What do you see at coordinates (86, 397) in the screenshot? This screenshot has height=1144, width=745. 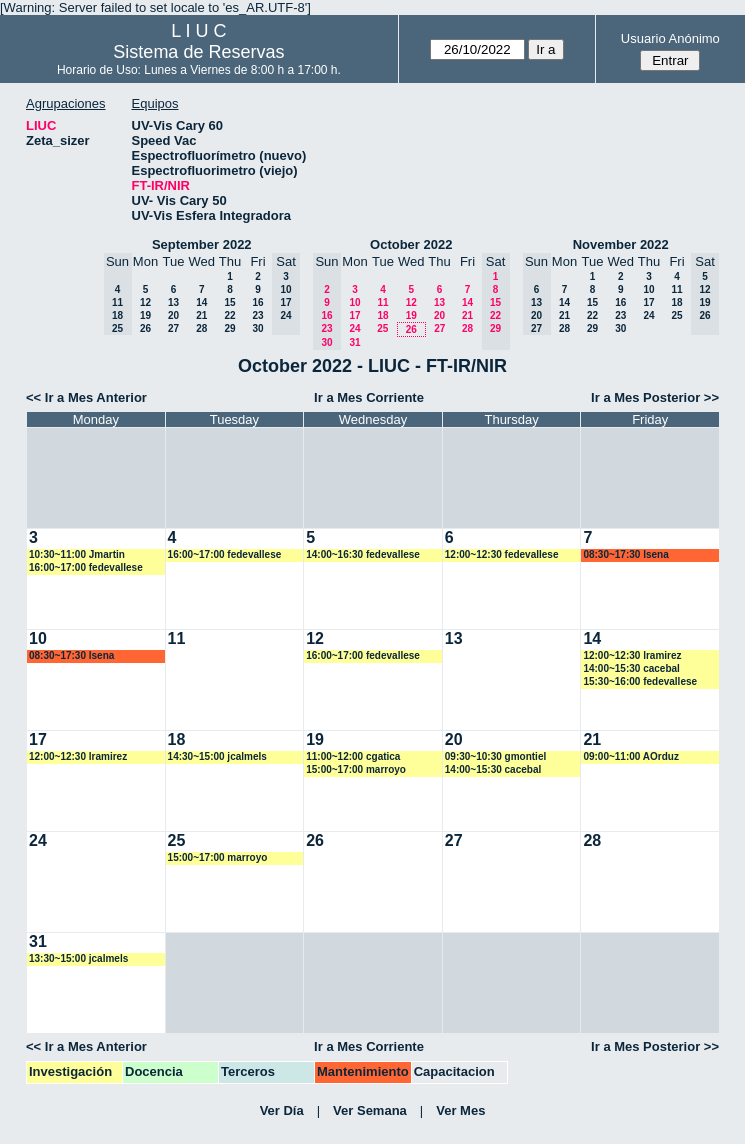 I see `<< Ir a Mes Anterior` at bounding box center [86, 397].